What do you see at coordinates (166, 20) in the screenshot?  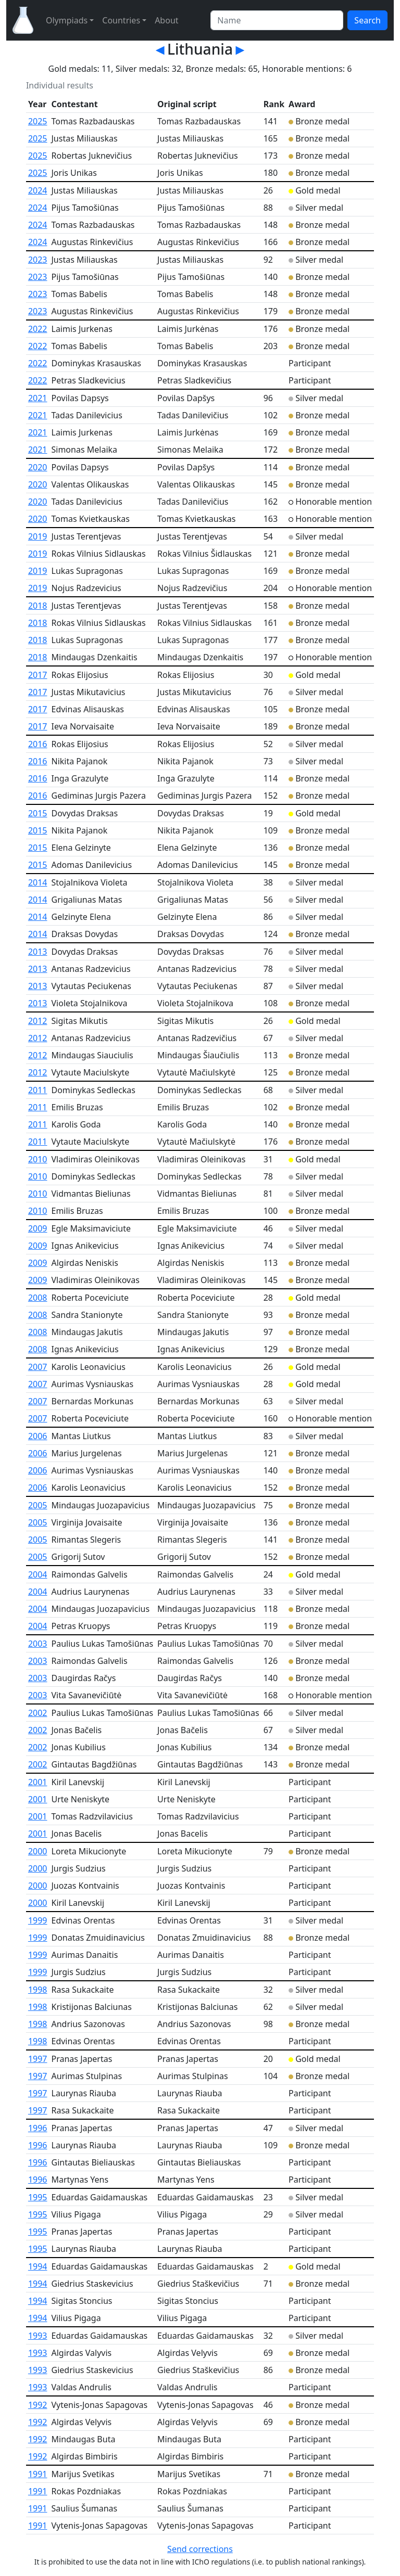 I see `About` at bounding box center [166, 20].